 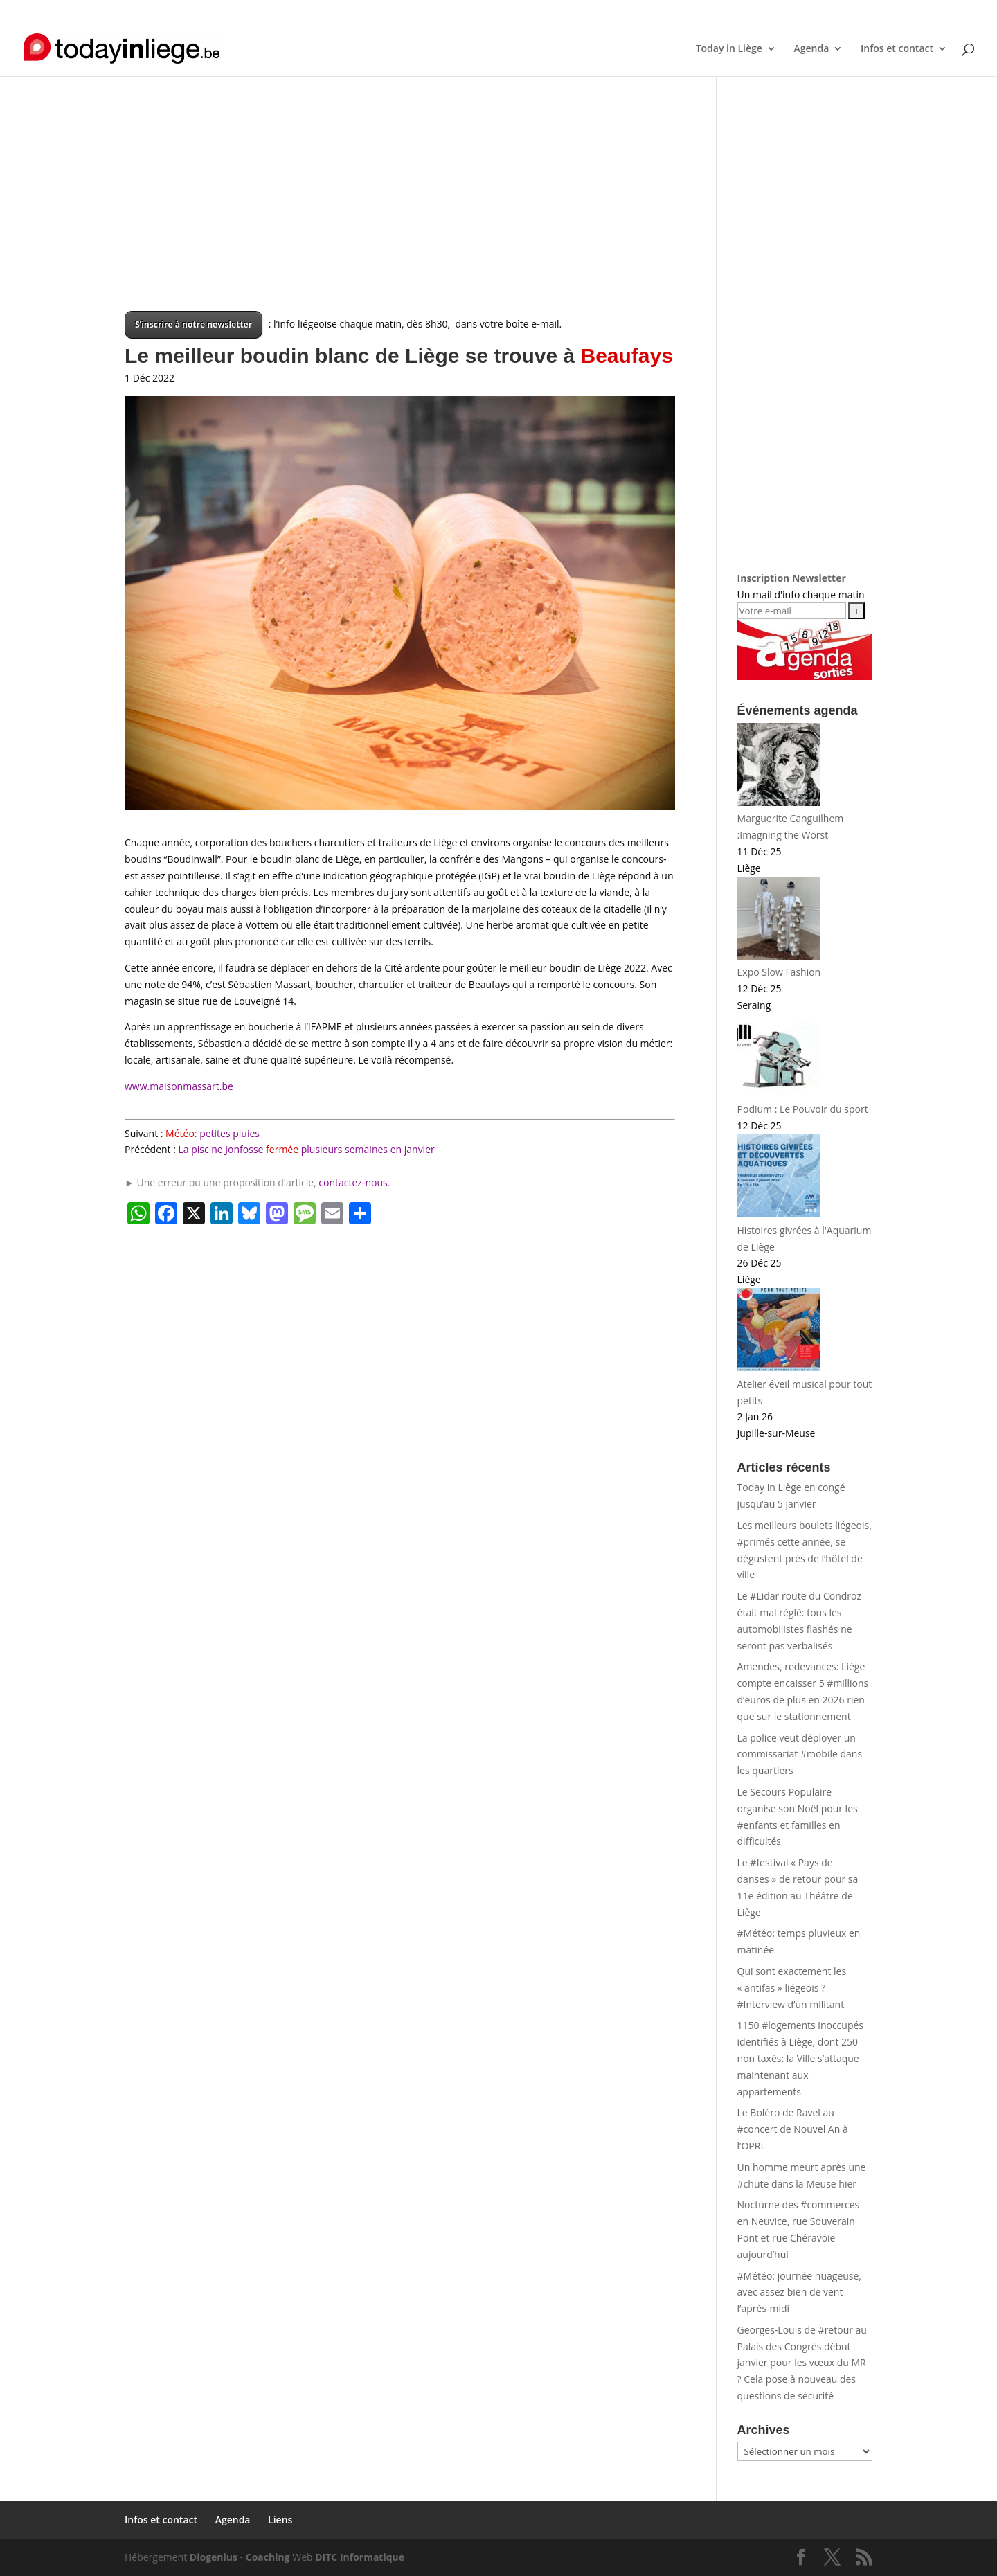 What do you see at coordinates (213, 2557) in the screenshot?
I see `Diogenius` at bounding box center [213, 2557].